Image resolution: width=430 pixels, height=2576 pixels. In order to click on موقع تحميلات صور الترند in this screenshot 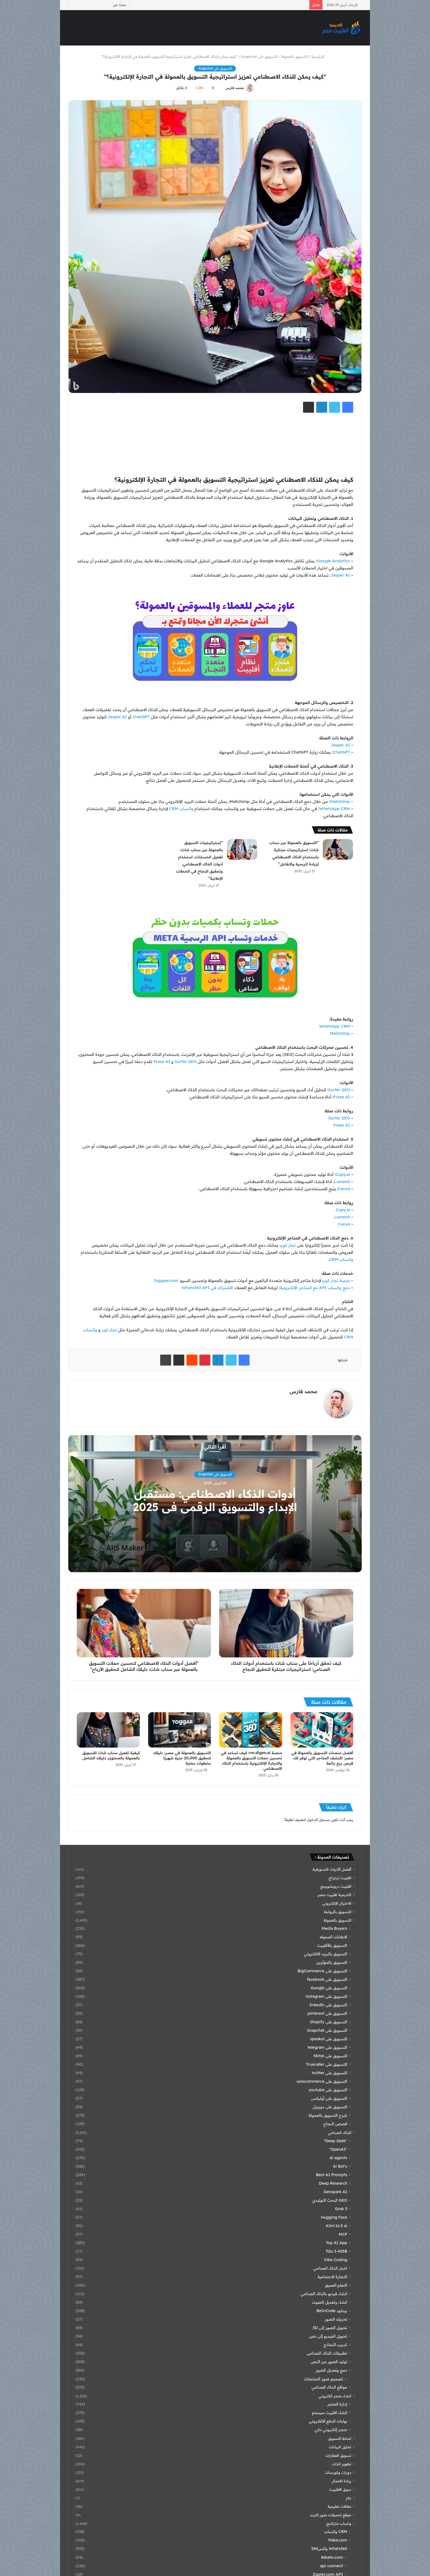, I will do `click(330, 2514)`.